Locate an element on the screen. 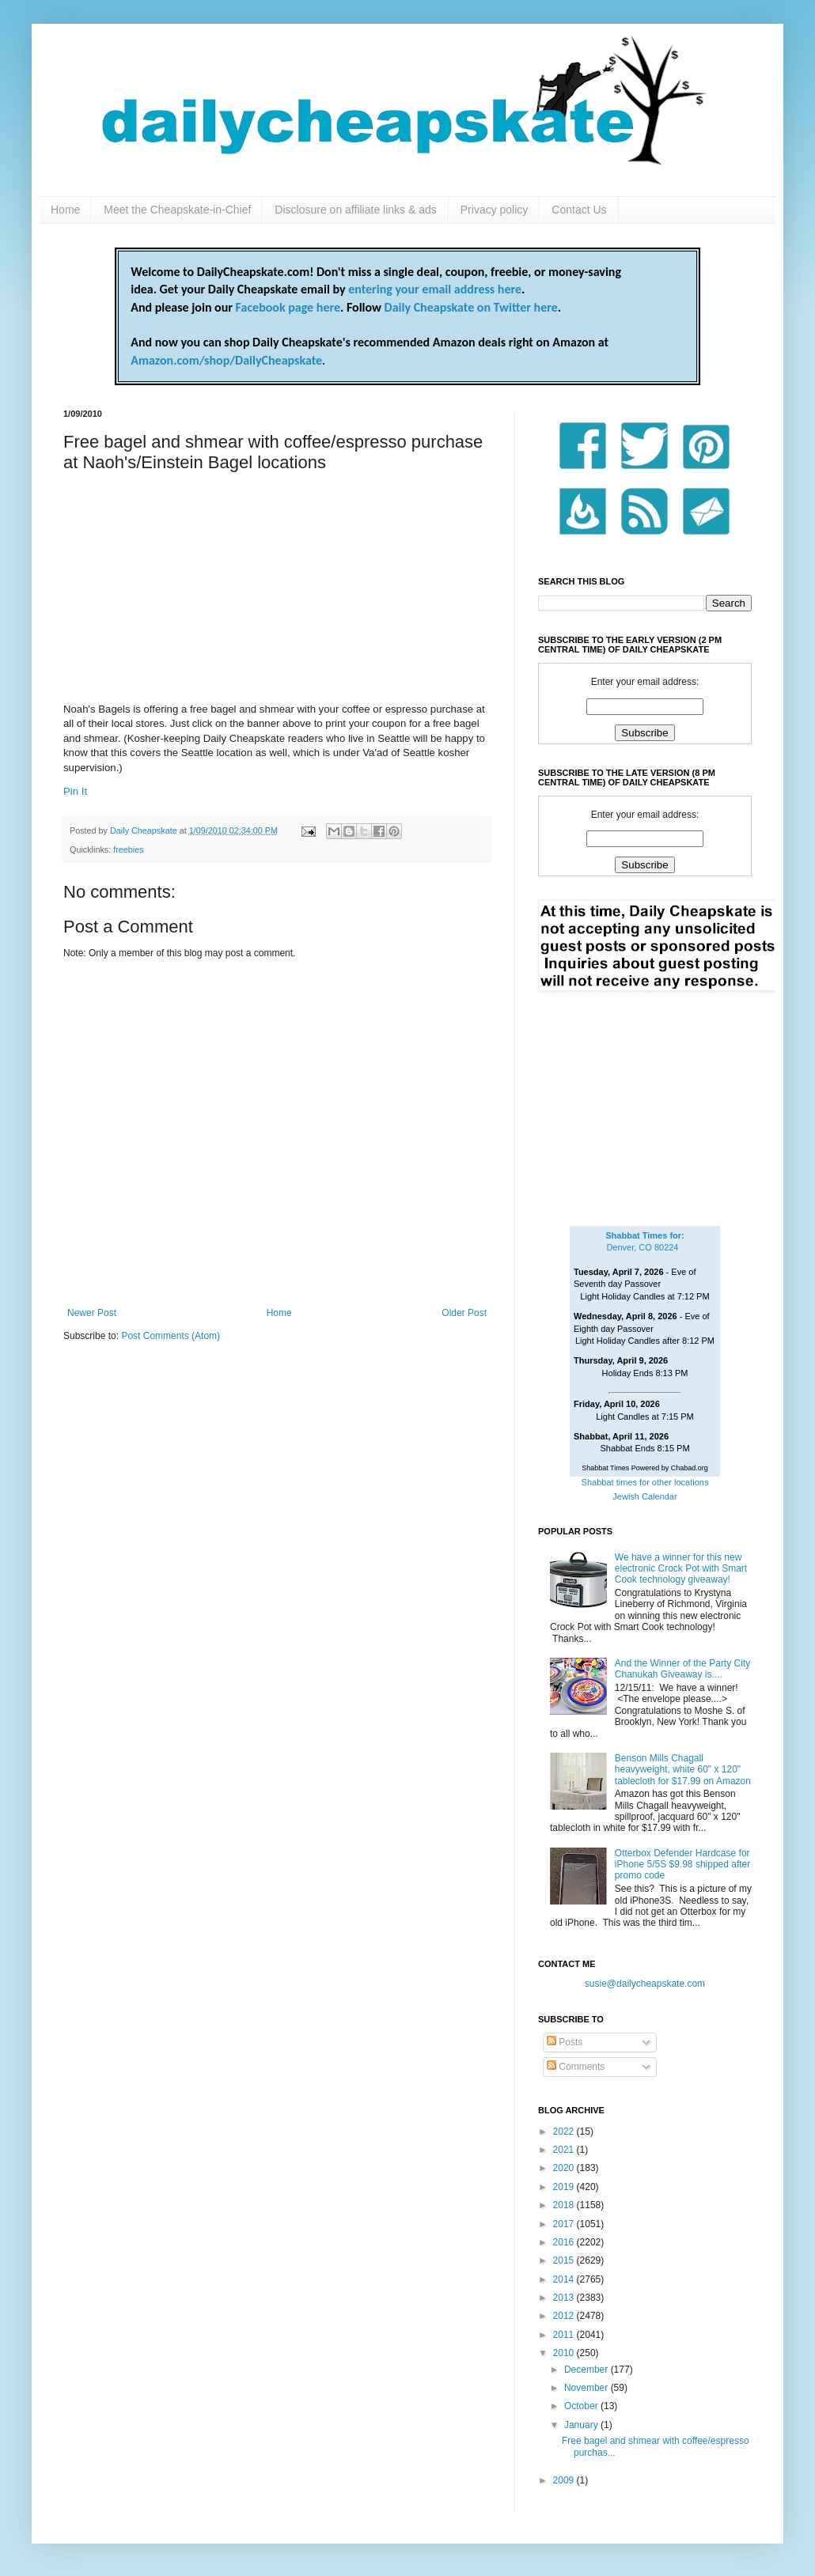 The height and width of the screenshot is (2576, 815). Shabbat times for other locations is located at coordinates (645, 1482).